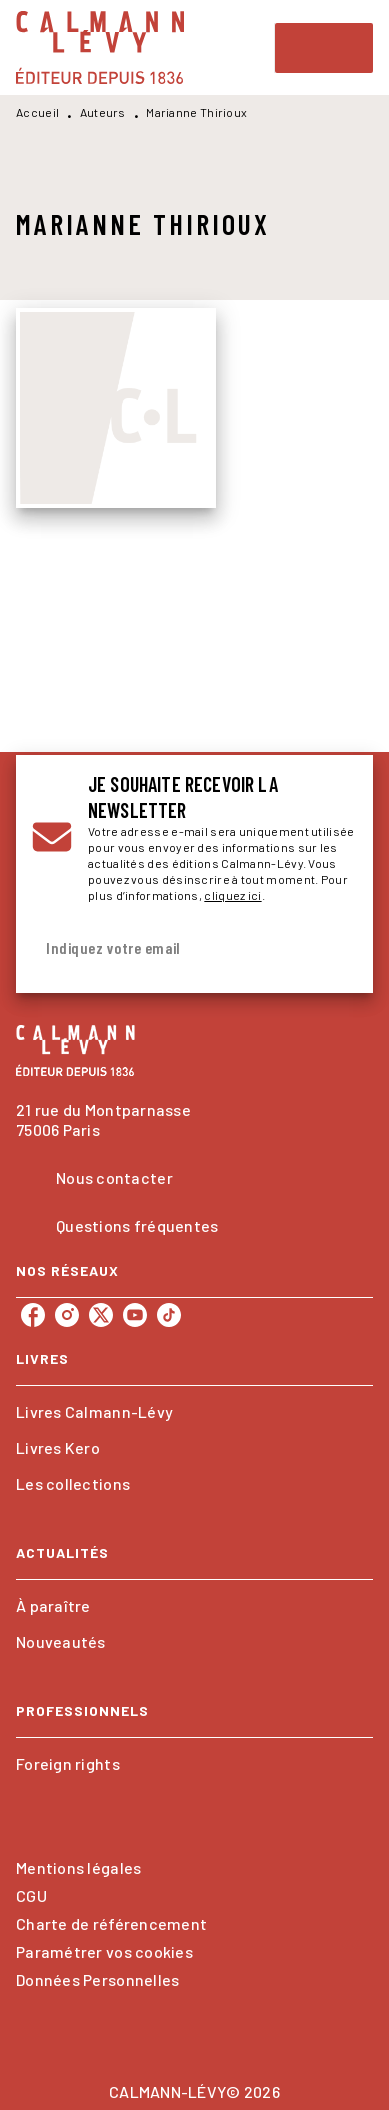 The width and height of the screenshot is (389, 2110). Describe the element at coordinates (31, 1895) in the screenshot. I see `CGU` at that location.